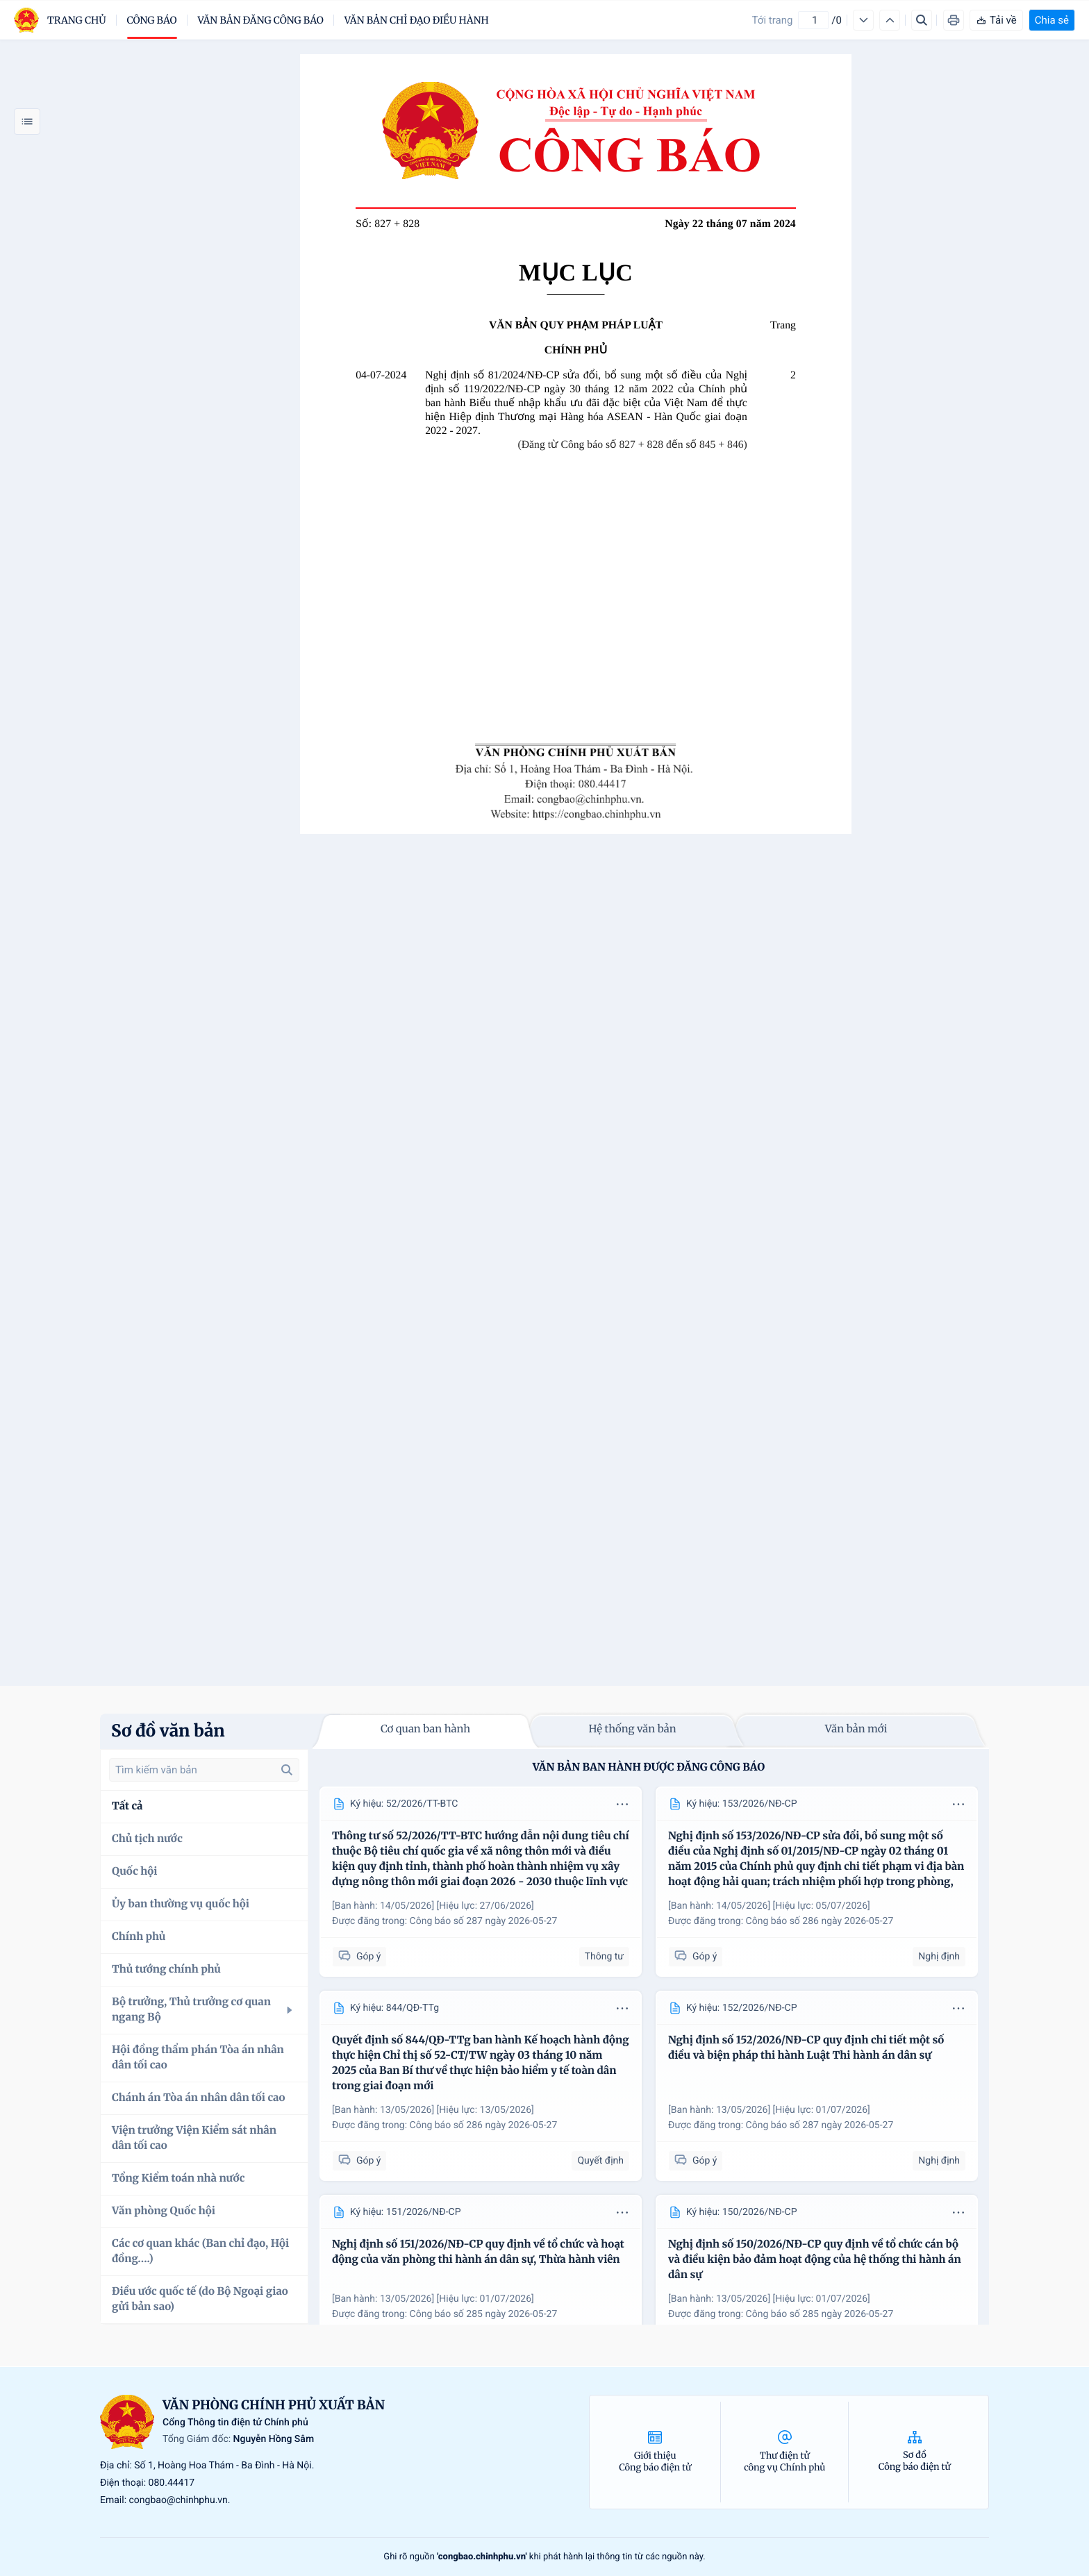 This screenshot has width=1089, height=2576. Describe the element at coordinates (806, 2048) in the screenshot. I see `Nghị định số 152/2026/NĐ-CP quy định chi tiết một số điều và biện pháp thi hành Luật Thi hành án dân sự` at that location.